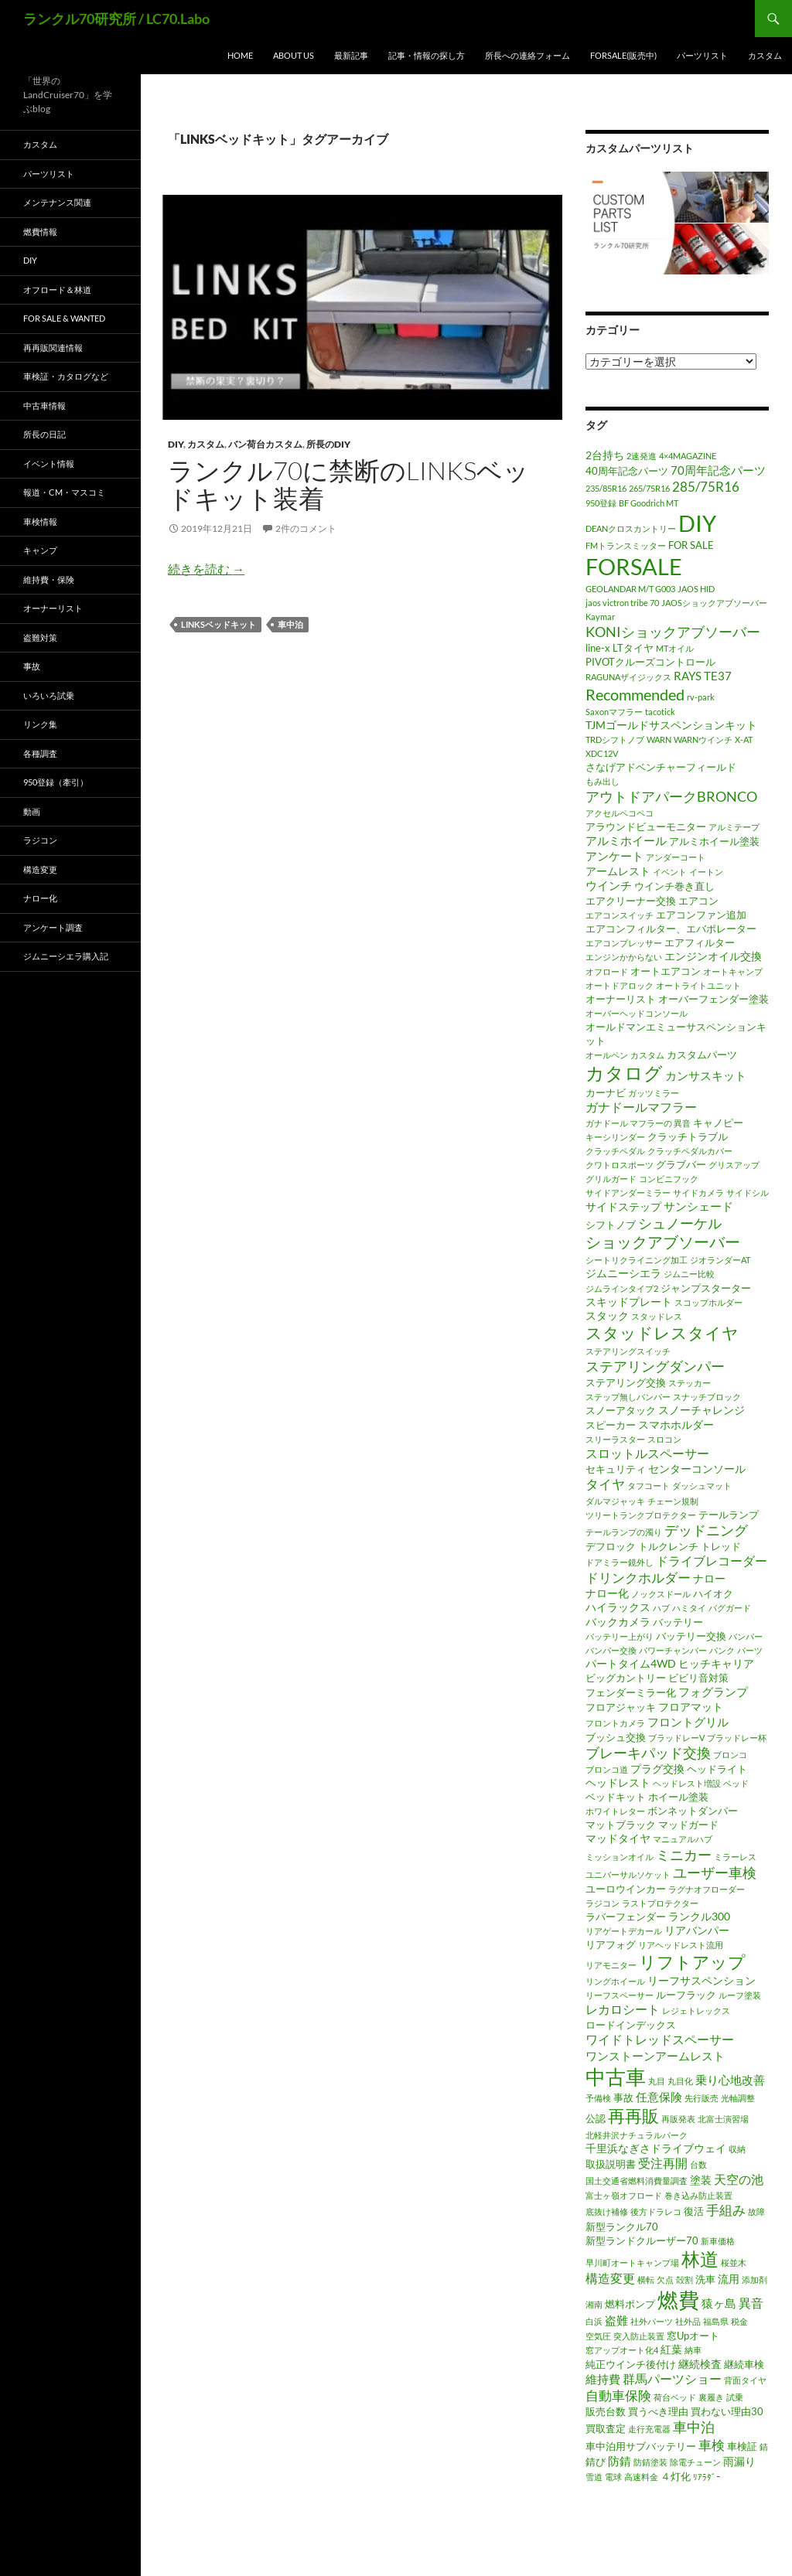 The width and height of the screenshot is (792, 2576). Describe the element at coordinates (645, 2279) in the screenshot. I see `横転 [横転 (1個の項目)]` at that location.